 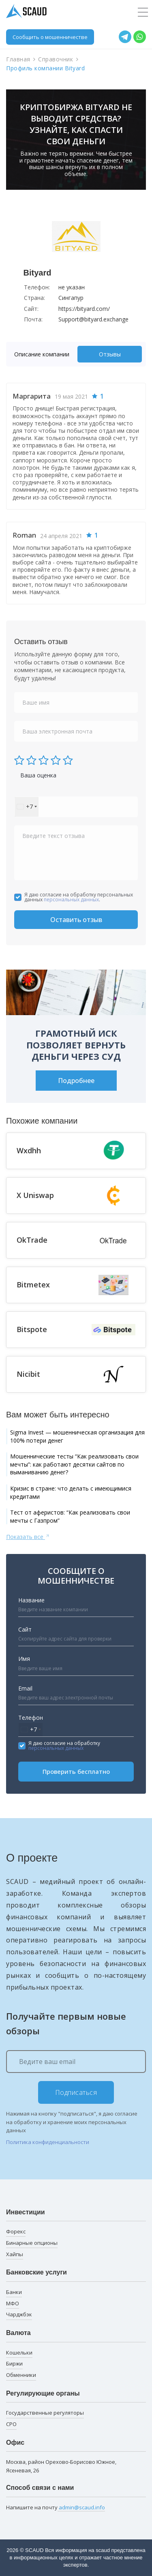 What do you see at coordinates (76, 1771) in the screenshot?
I see `Проверить бесплатно` at bounding box center [76, 1771].